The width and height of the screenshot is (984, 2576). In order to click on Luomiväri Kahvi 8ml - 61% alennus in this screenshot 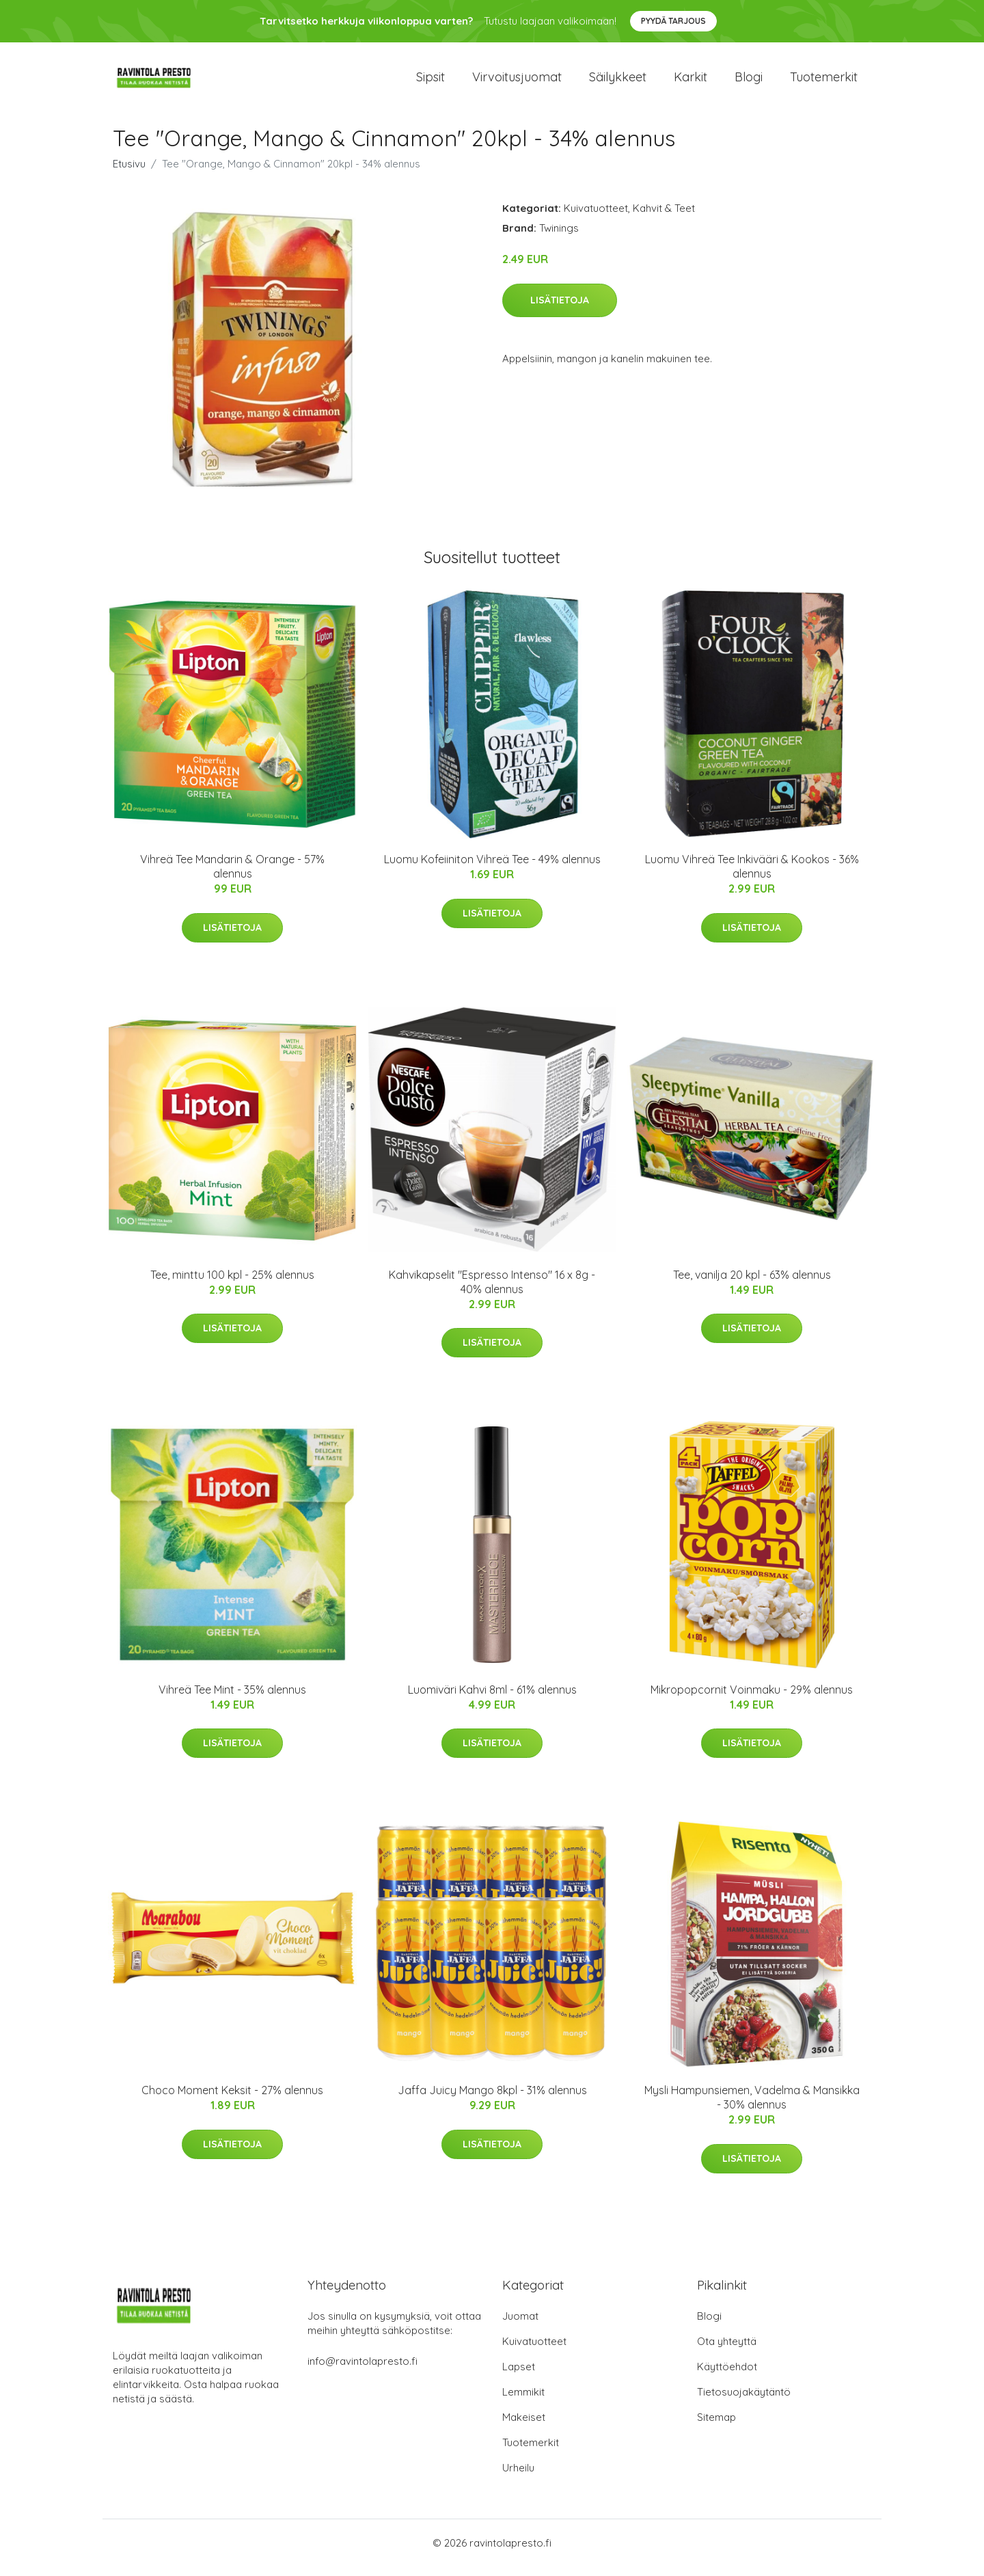, I will do `click(492, 1699)`.